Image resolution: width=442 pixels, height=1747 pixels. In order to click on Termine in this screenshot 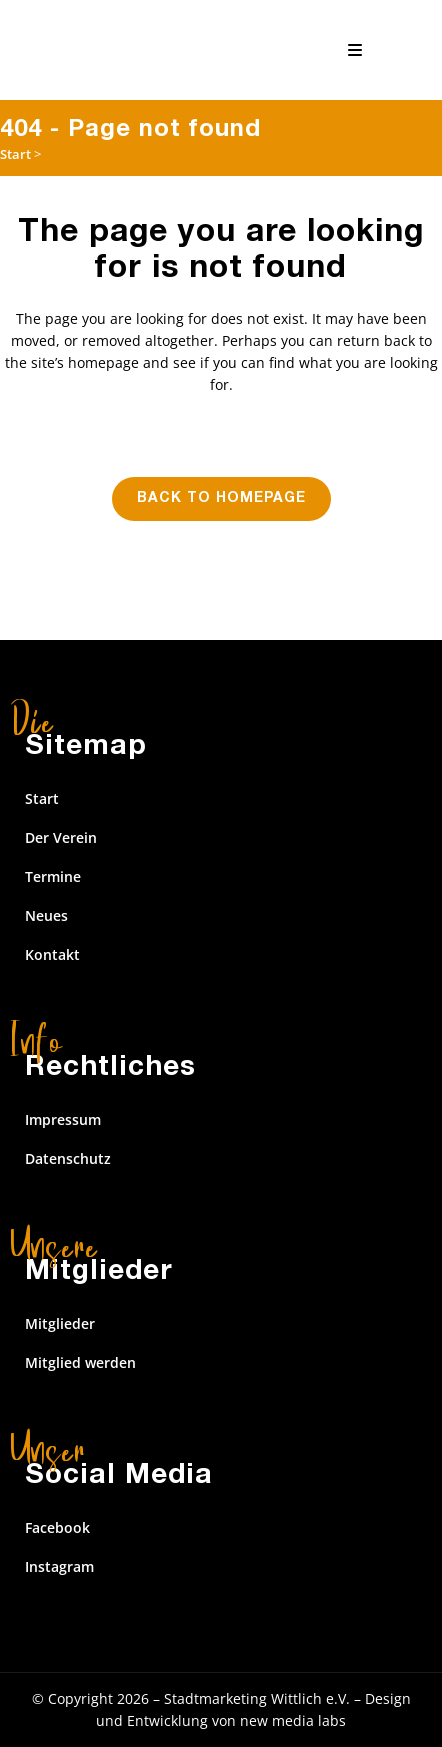, I will do `click(53, 876)`.